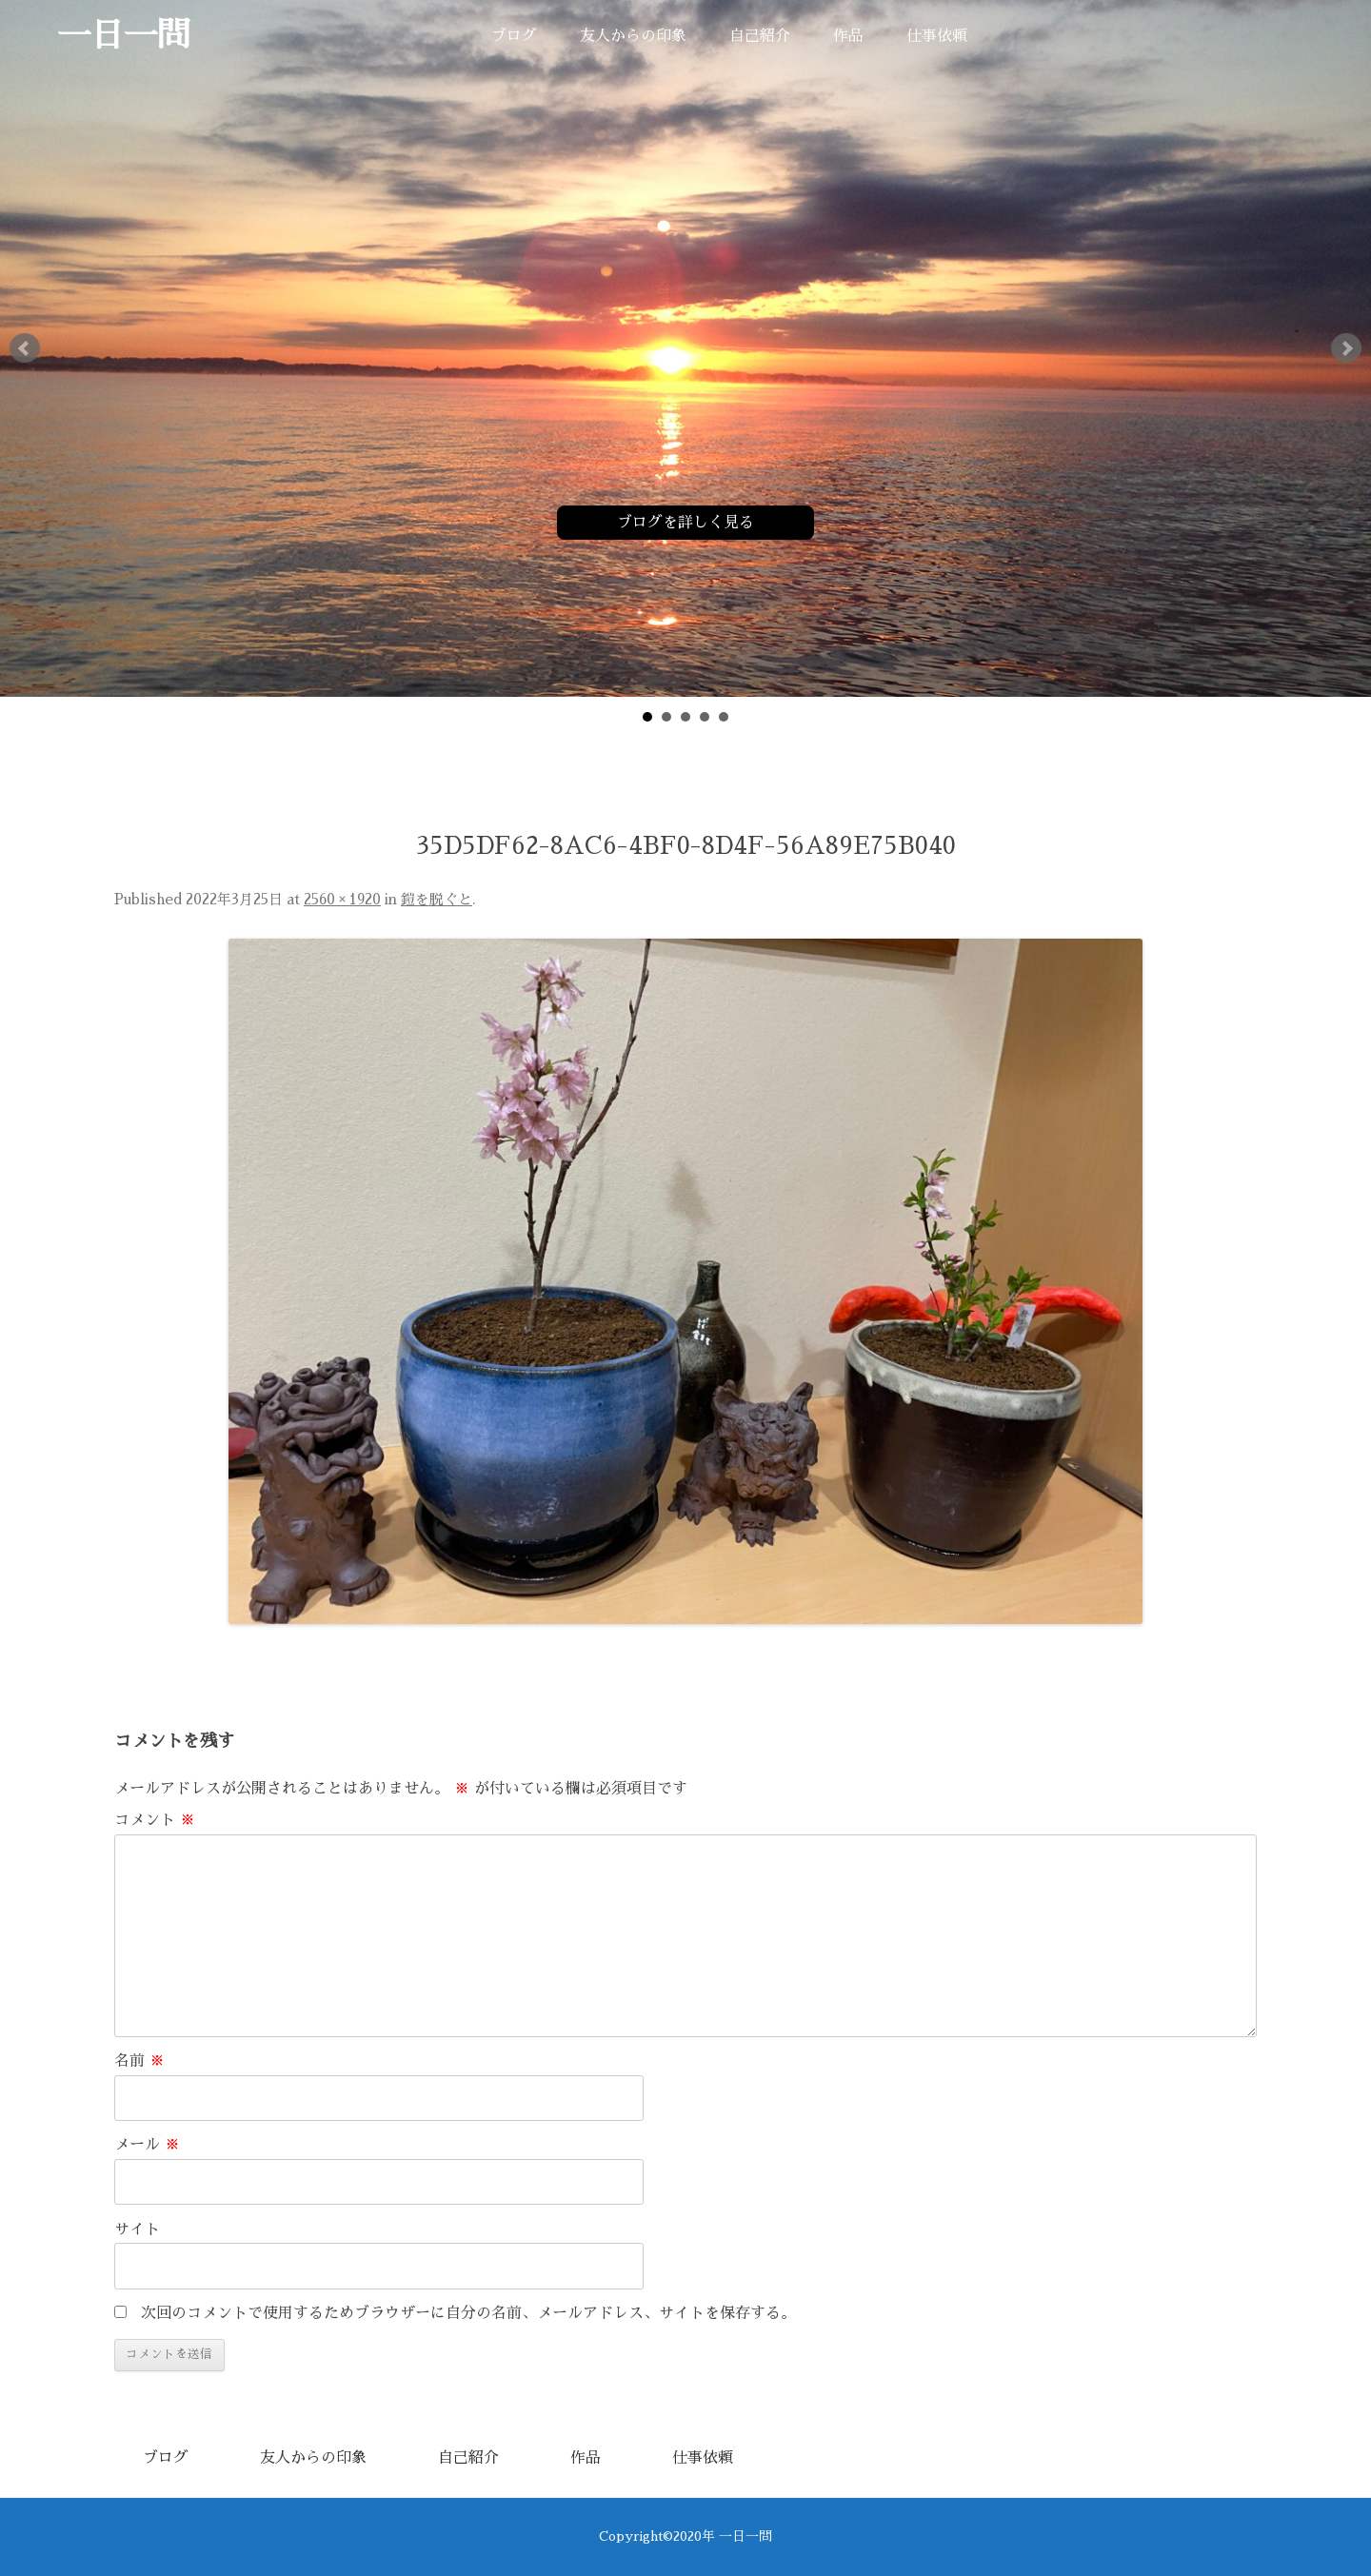 This screenshot has height=2576, width=1371. Describe the element at coordinates (436, 899) in the screenshot. I see `鎧を脱ぐと` at that location.